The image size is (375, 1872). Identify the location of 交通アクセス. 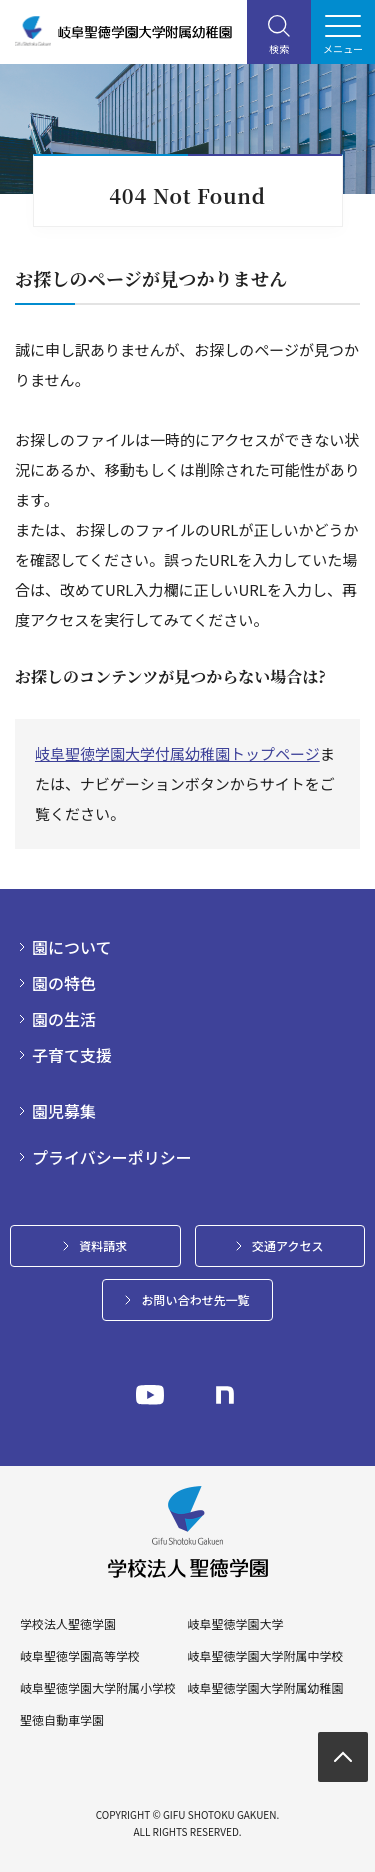
(287, 1245).